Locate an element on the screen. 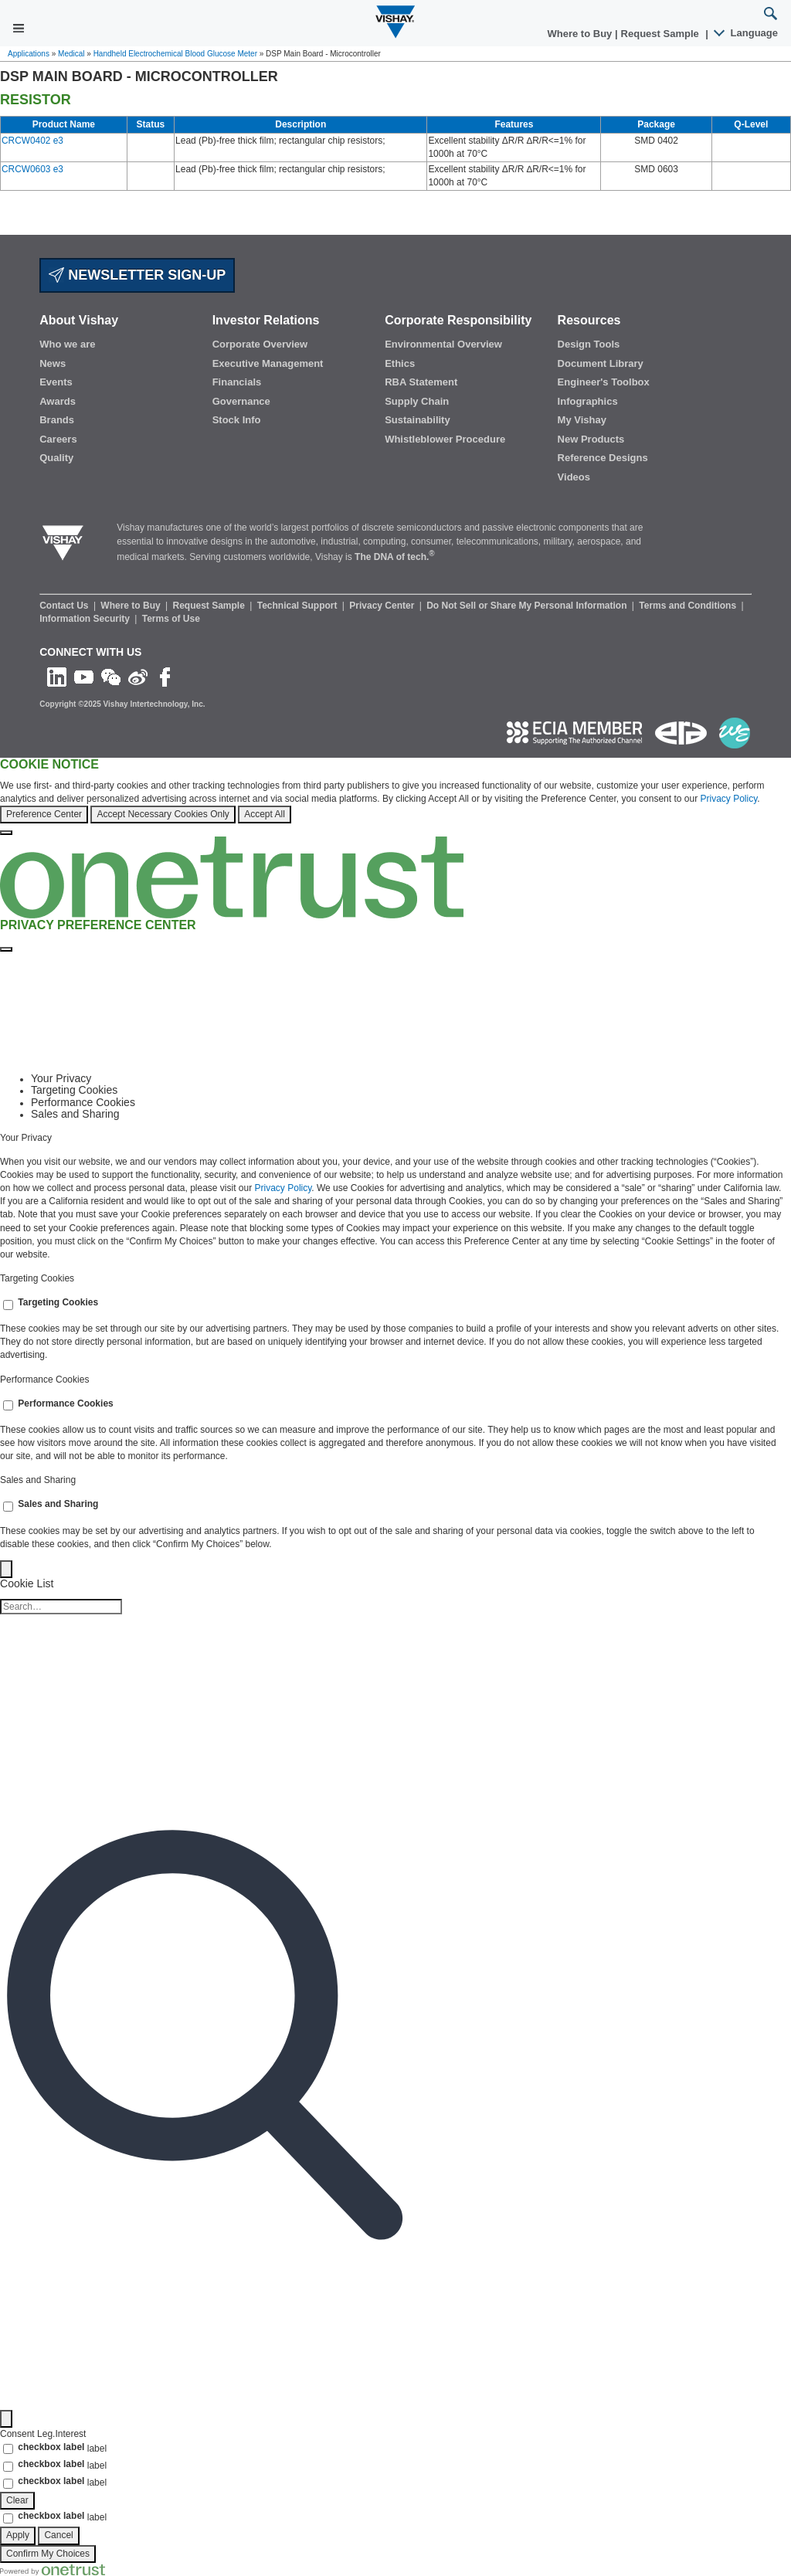 This screenshot has height=2576, width=791. Governance is located at coordinates (241, 401).